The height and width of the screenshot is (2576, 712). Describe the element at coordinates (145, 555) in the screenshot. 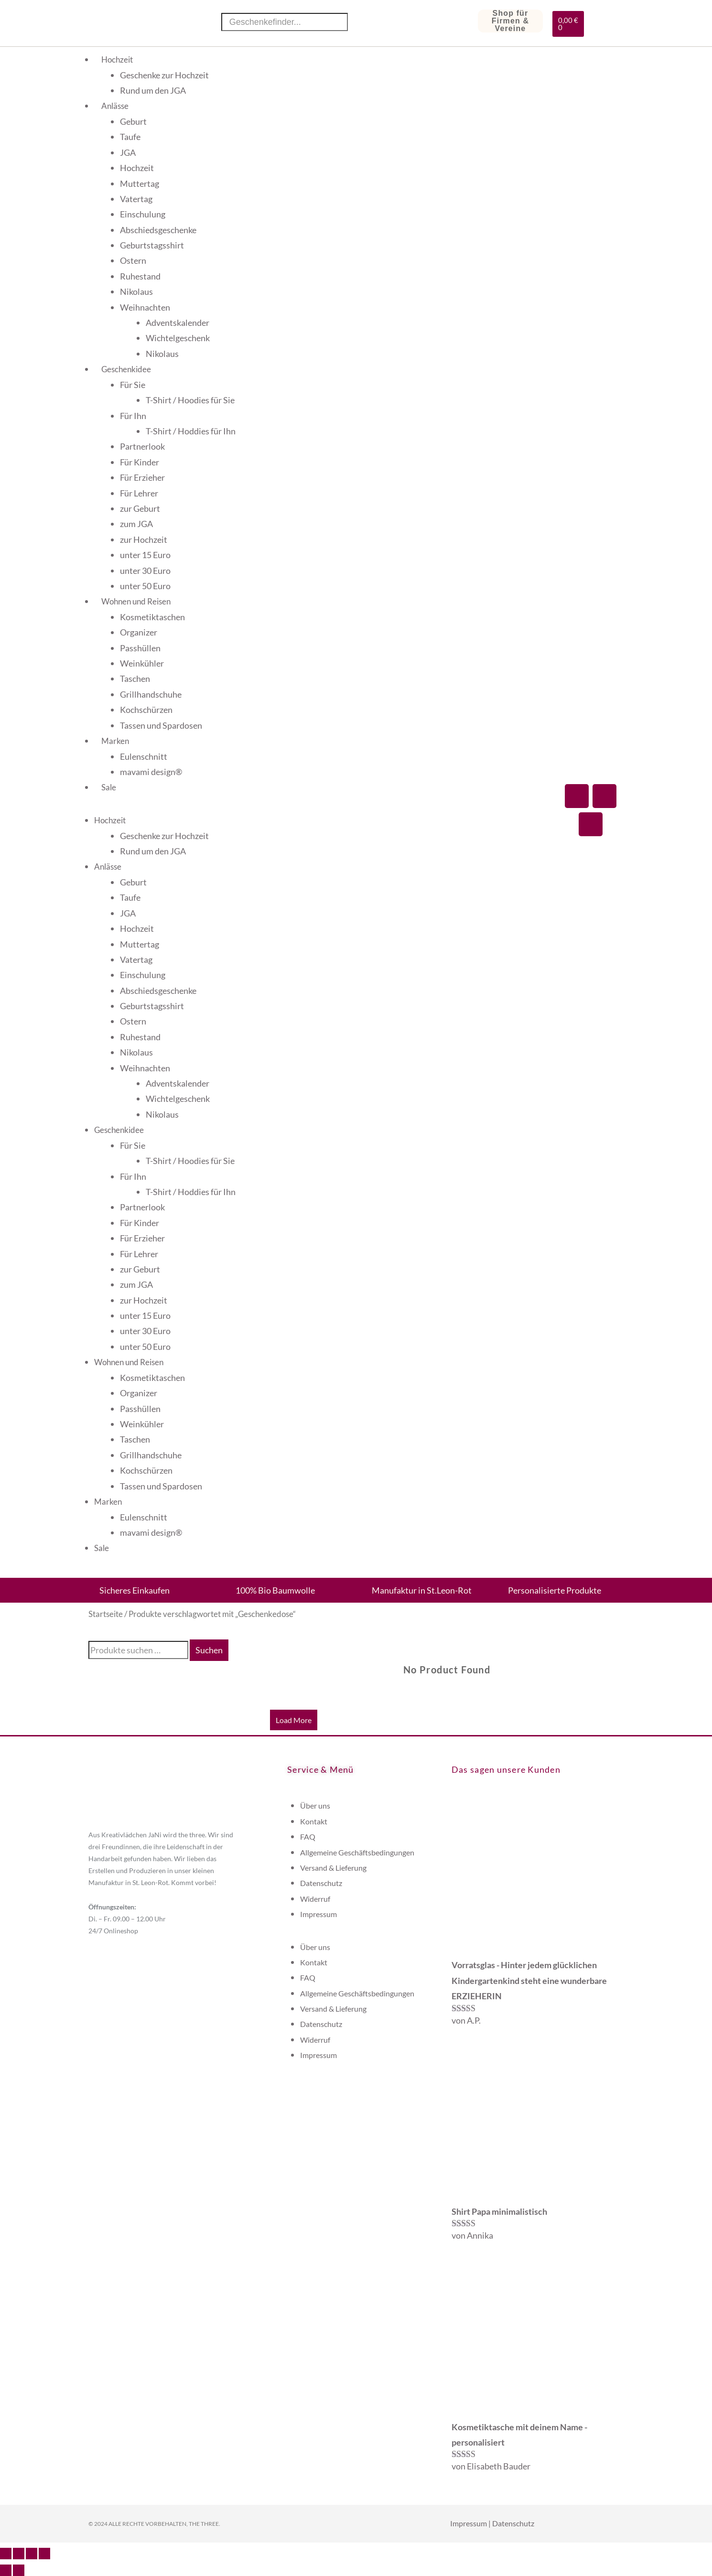

I see `unter 15 Euro` at that location.